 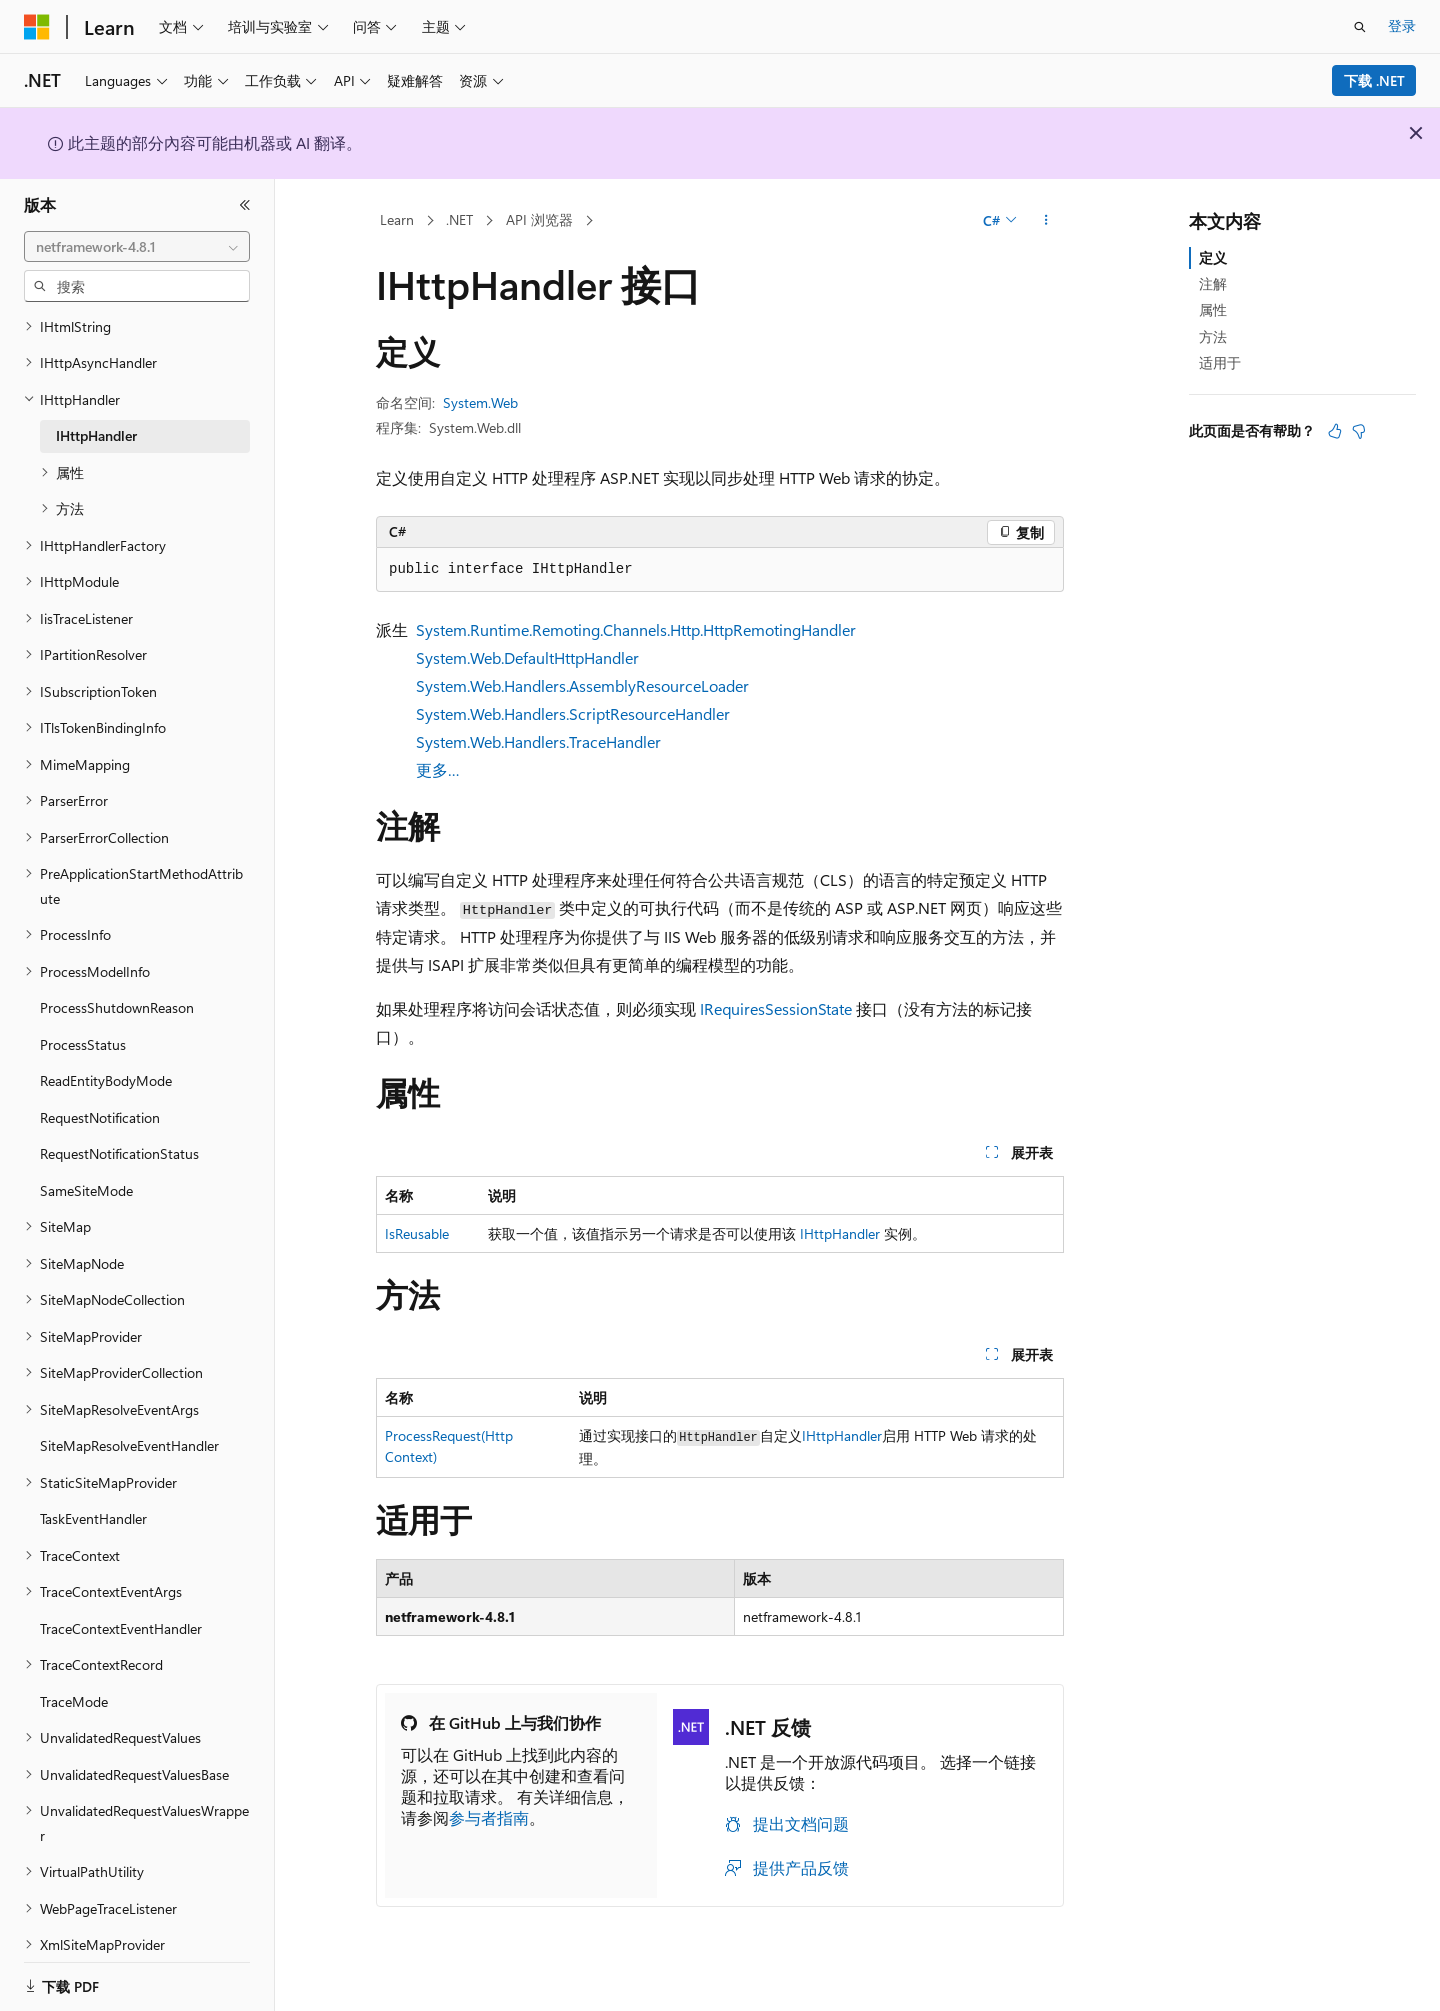 I want to click on ProcessStatus [treeitem], so click(x=83, y=1019).